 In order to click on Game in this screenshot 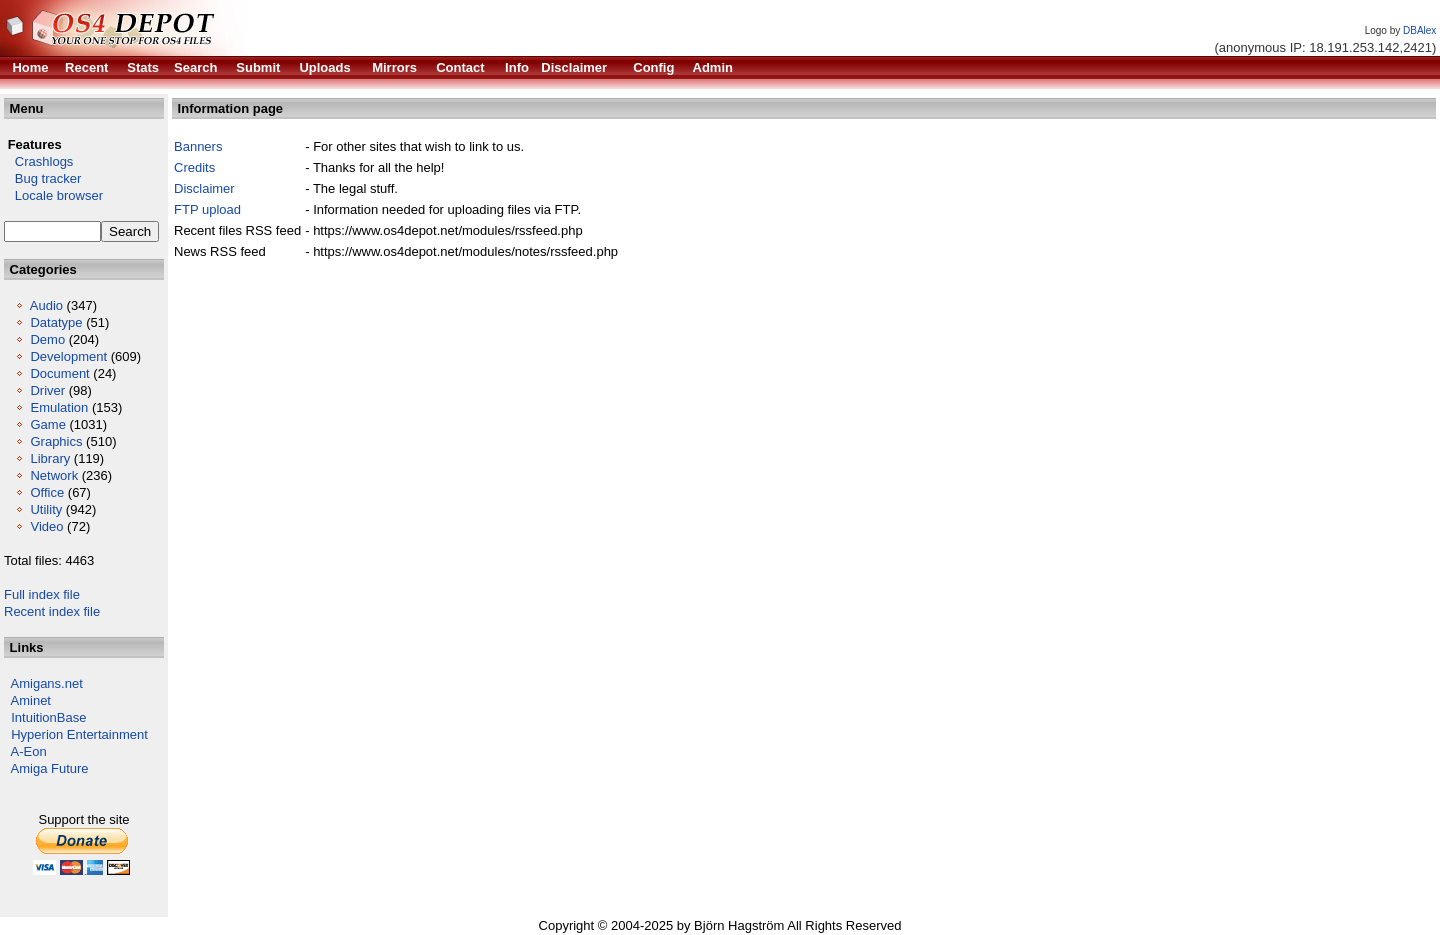, I will do `click(47, 424)`.